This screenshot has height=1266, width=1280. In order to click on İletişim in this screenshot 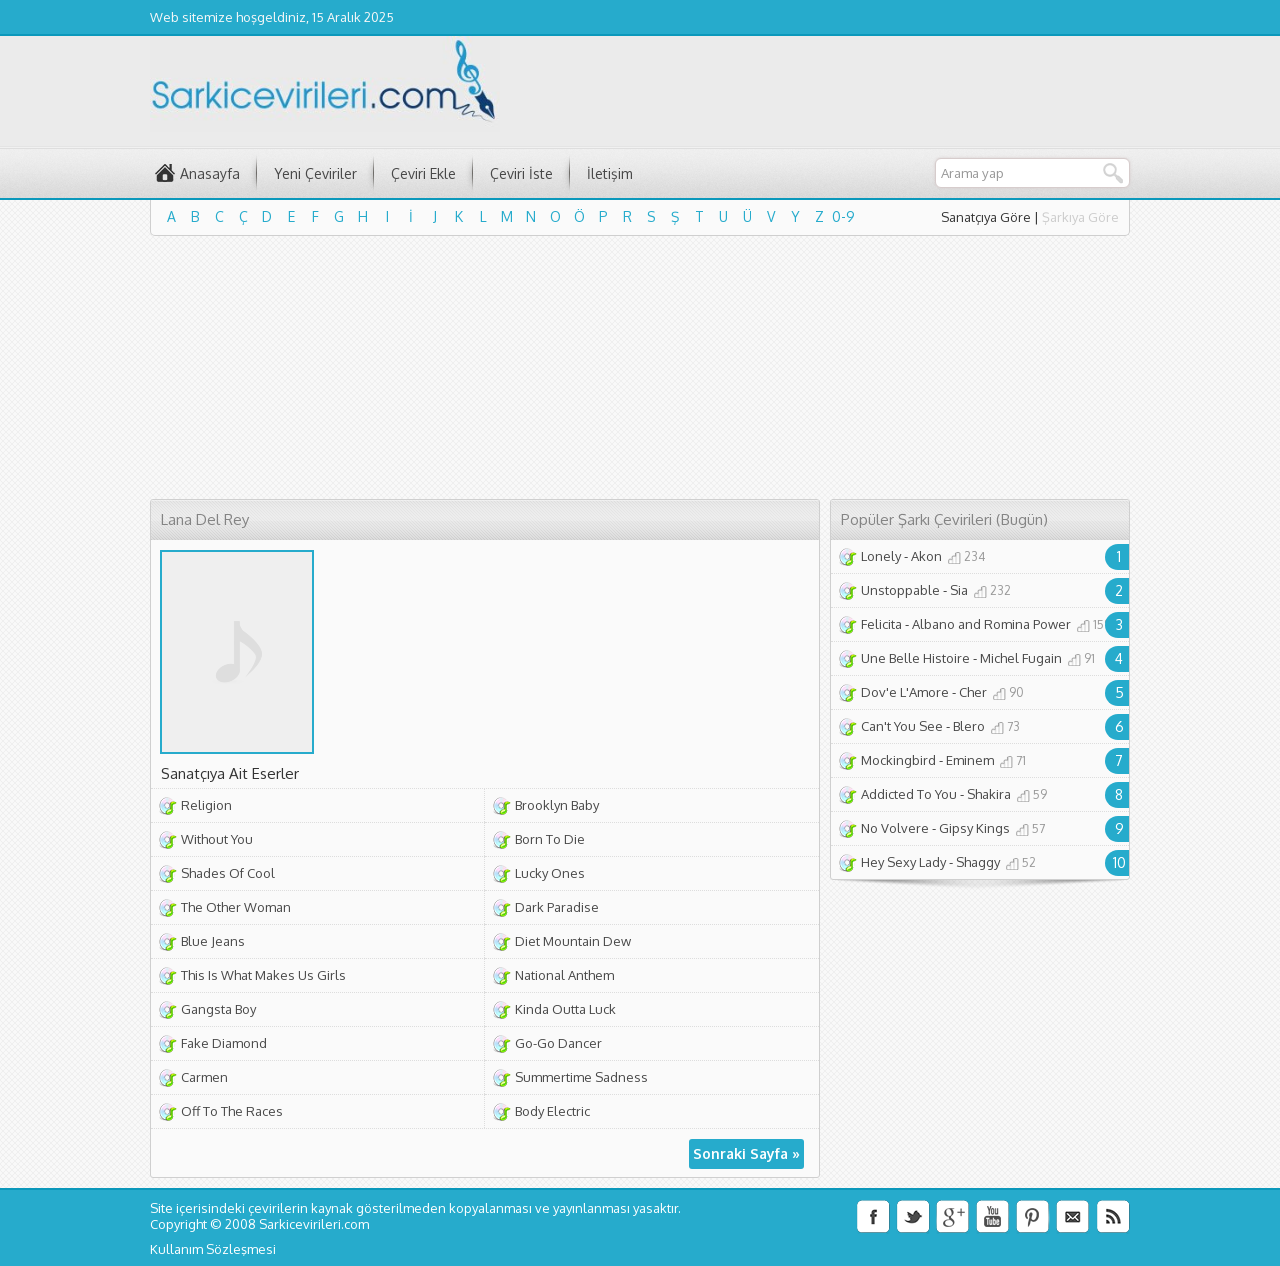, I will do `click(610, 173)`.